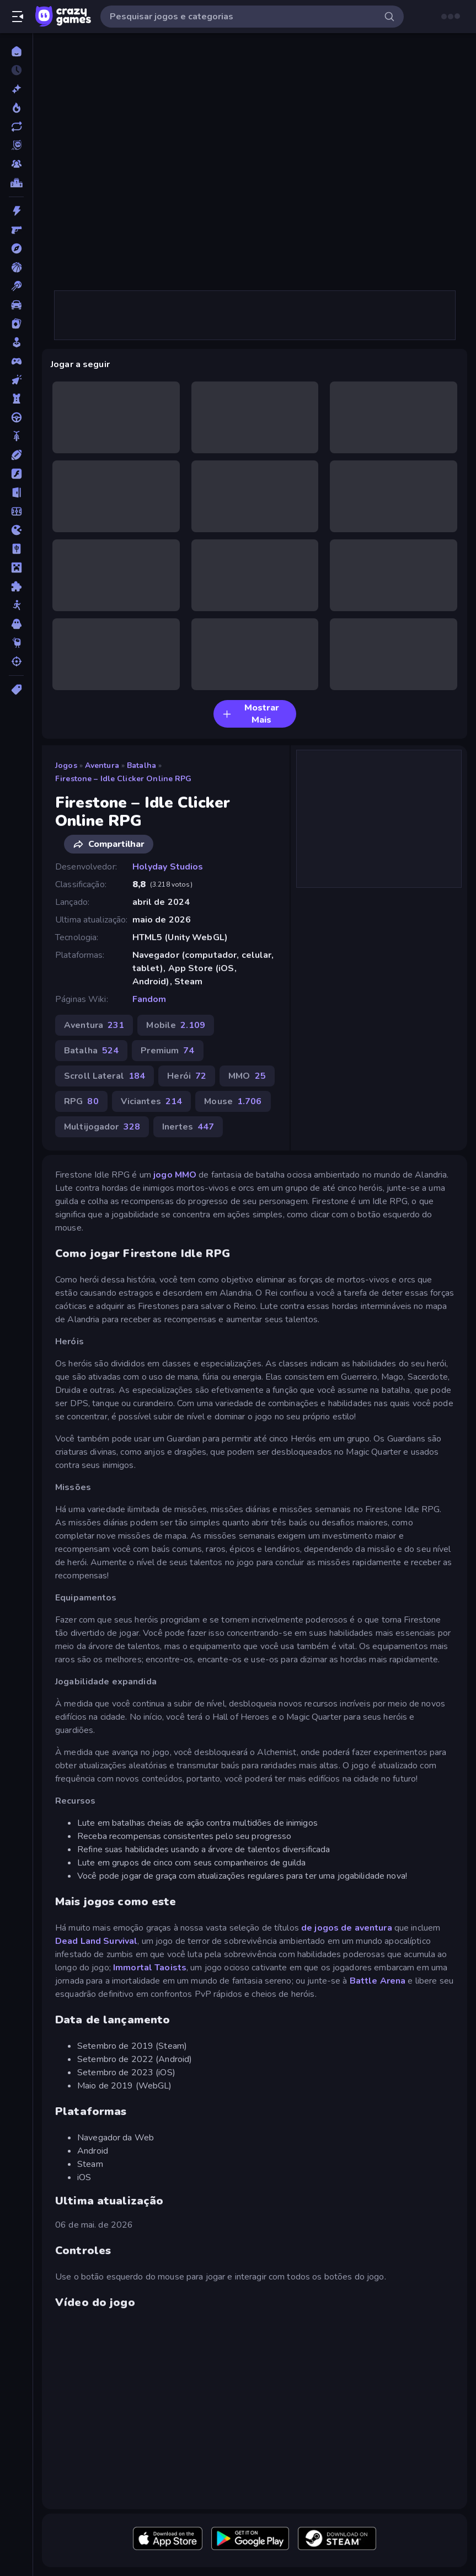 This screenshot has height=2576, width=476. What do you see at coordinates (16, 417) in the screenshot?
I see `[Direção]` at bounding box center [16, 417].